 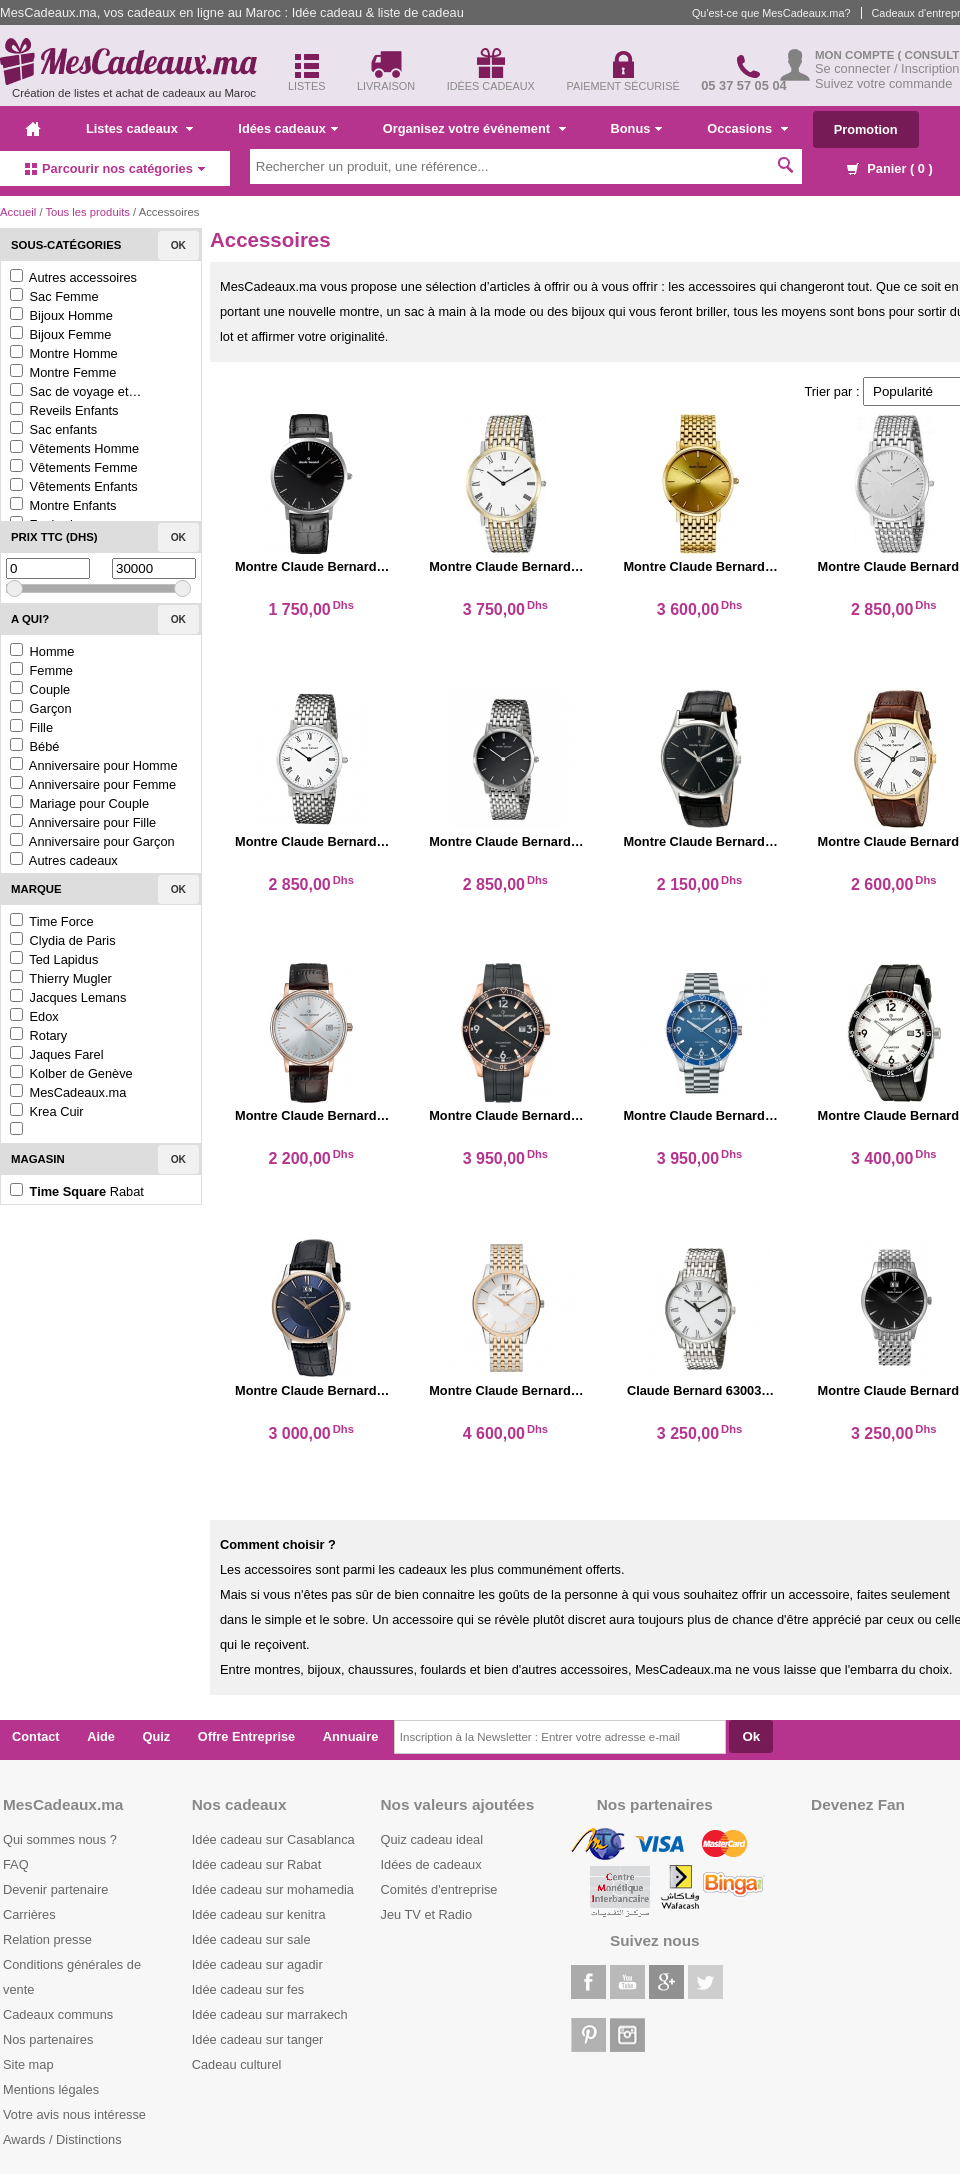 I want to click on Kolber de Genève, so click(x=71, y=1073).